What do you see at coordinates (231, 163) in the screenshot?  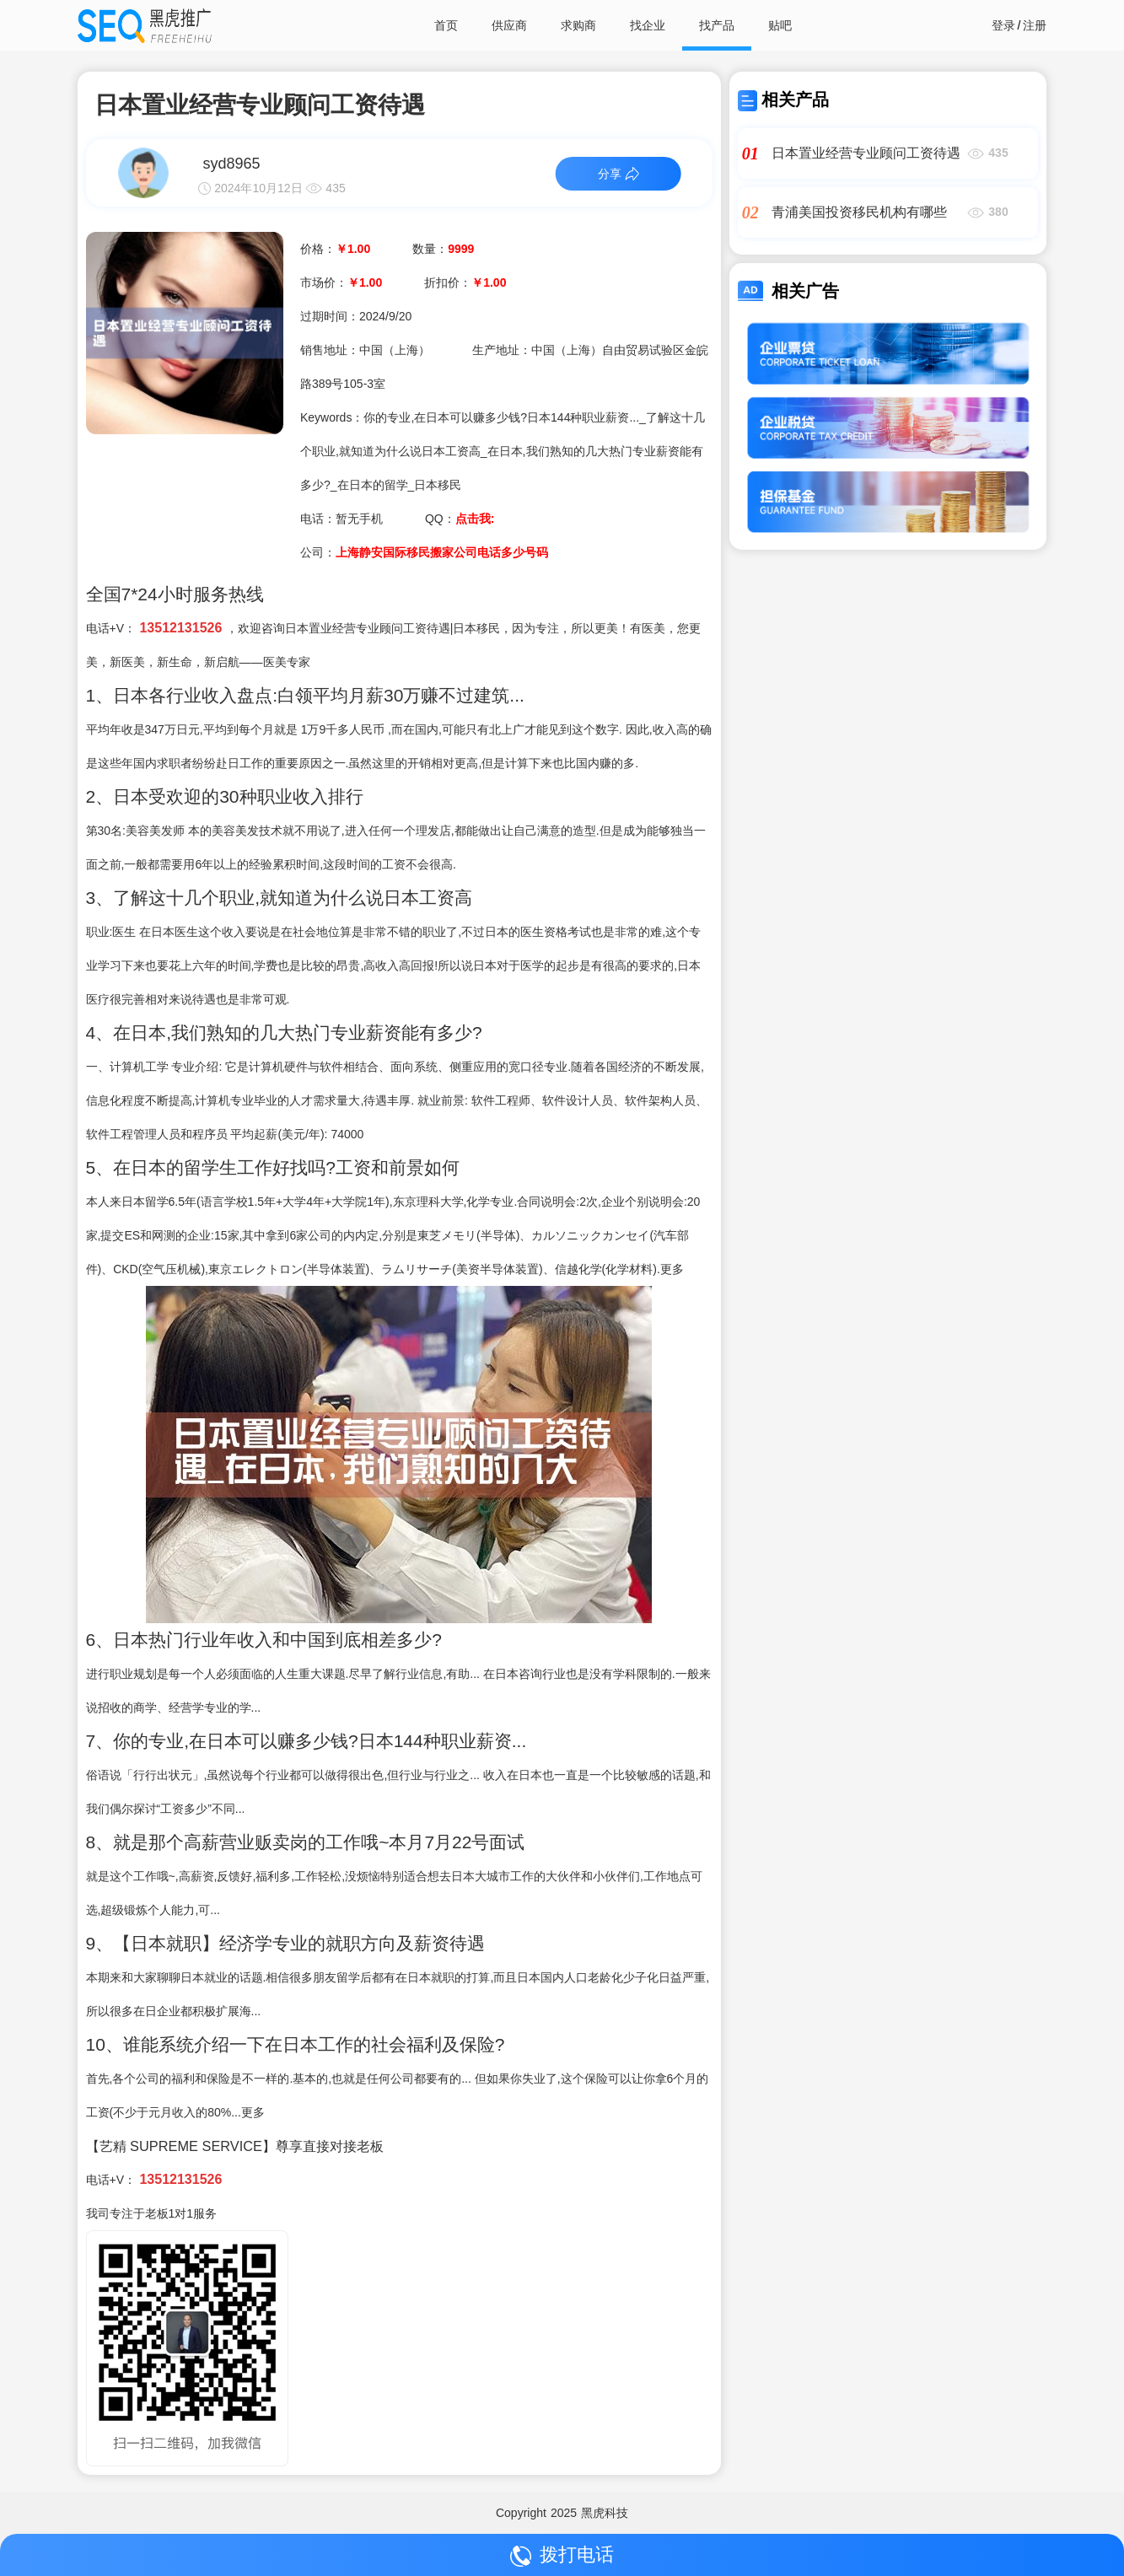 I see `syd8965` at bounding box center [231, 163].